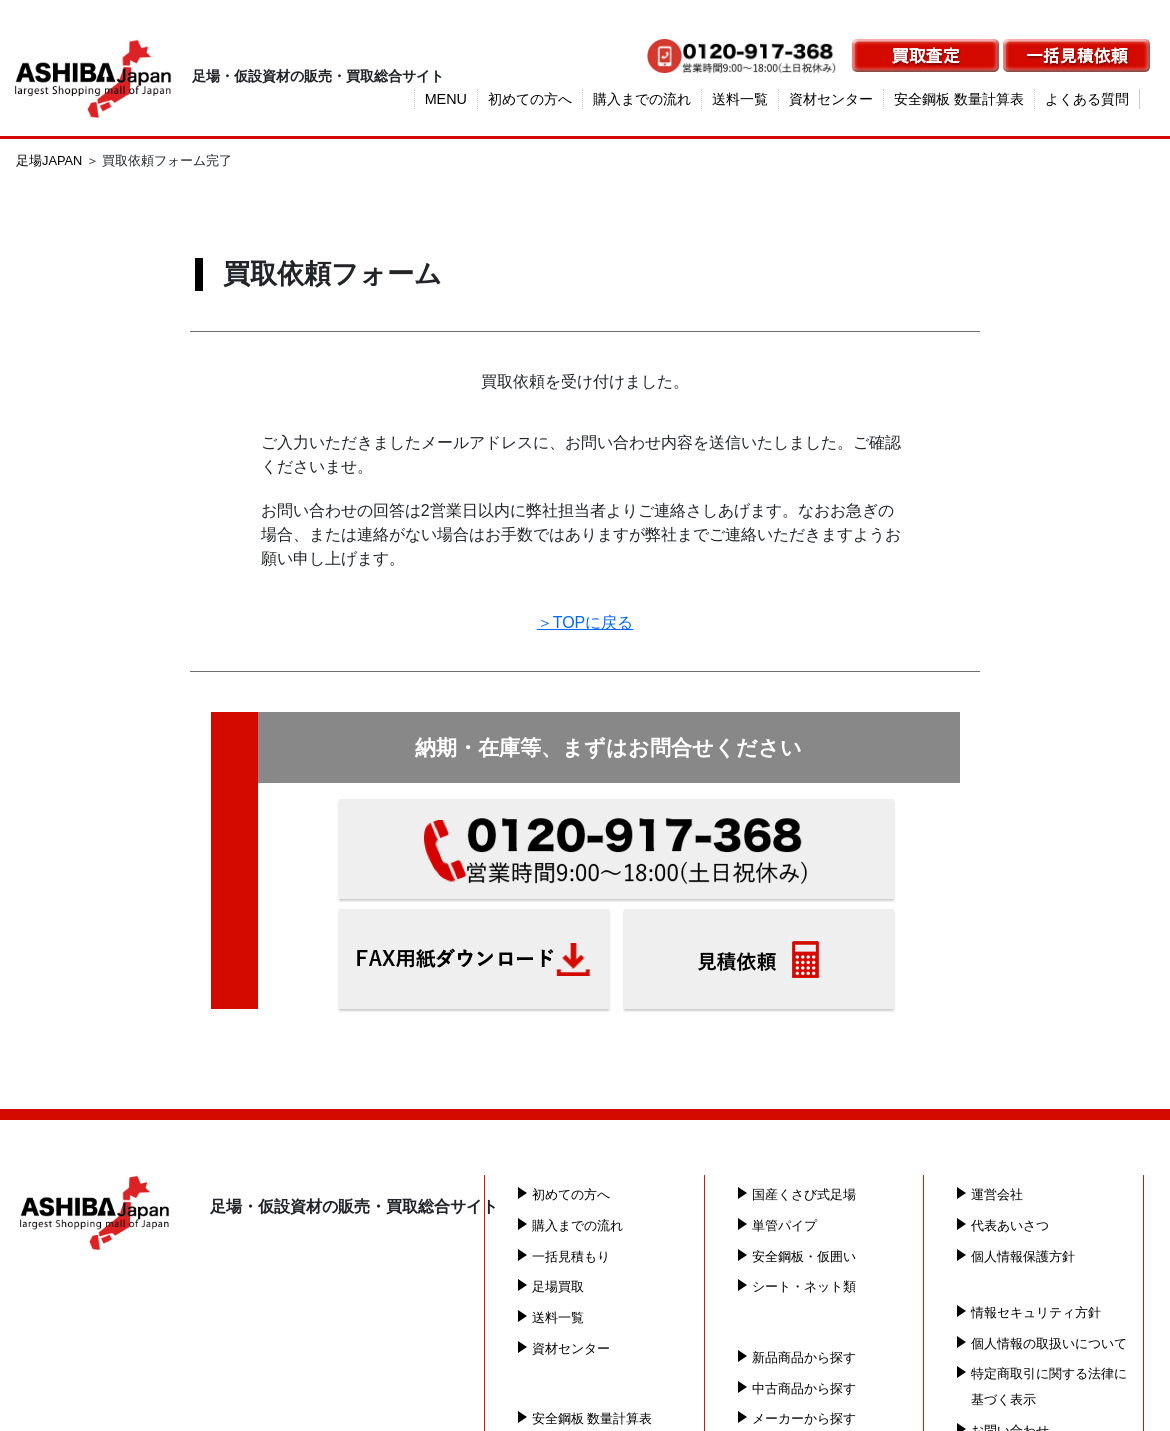  I want to click on 個人情報の取扱いについて, so click(1049, 1342).